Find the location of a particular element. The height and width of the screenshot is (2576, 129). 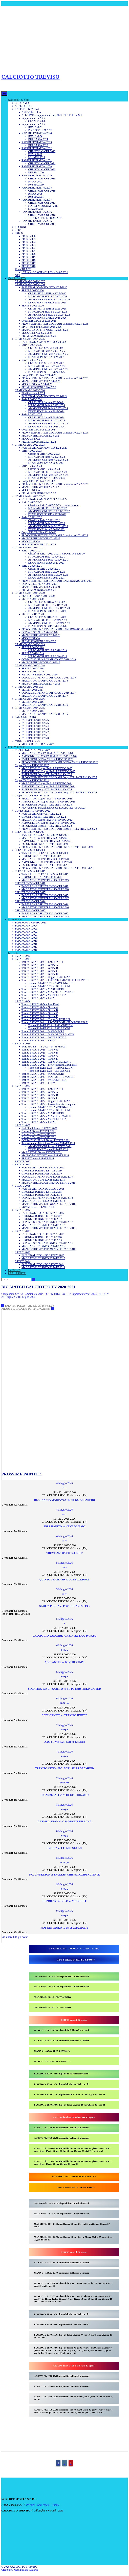

Torneo ESTATE 2025 – PROVVEDIMENTI DISCIPLINARI is located at coordinates (55, 980).